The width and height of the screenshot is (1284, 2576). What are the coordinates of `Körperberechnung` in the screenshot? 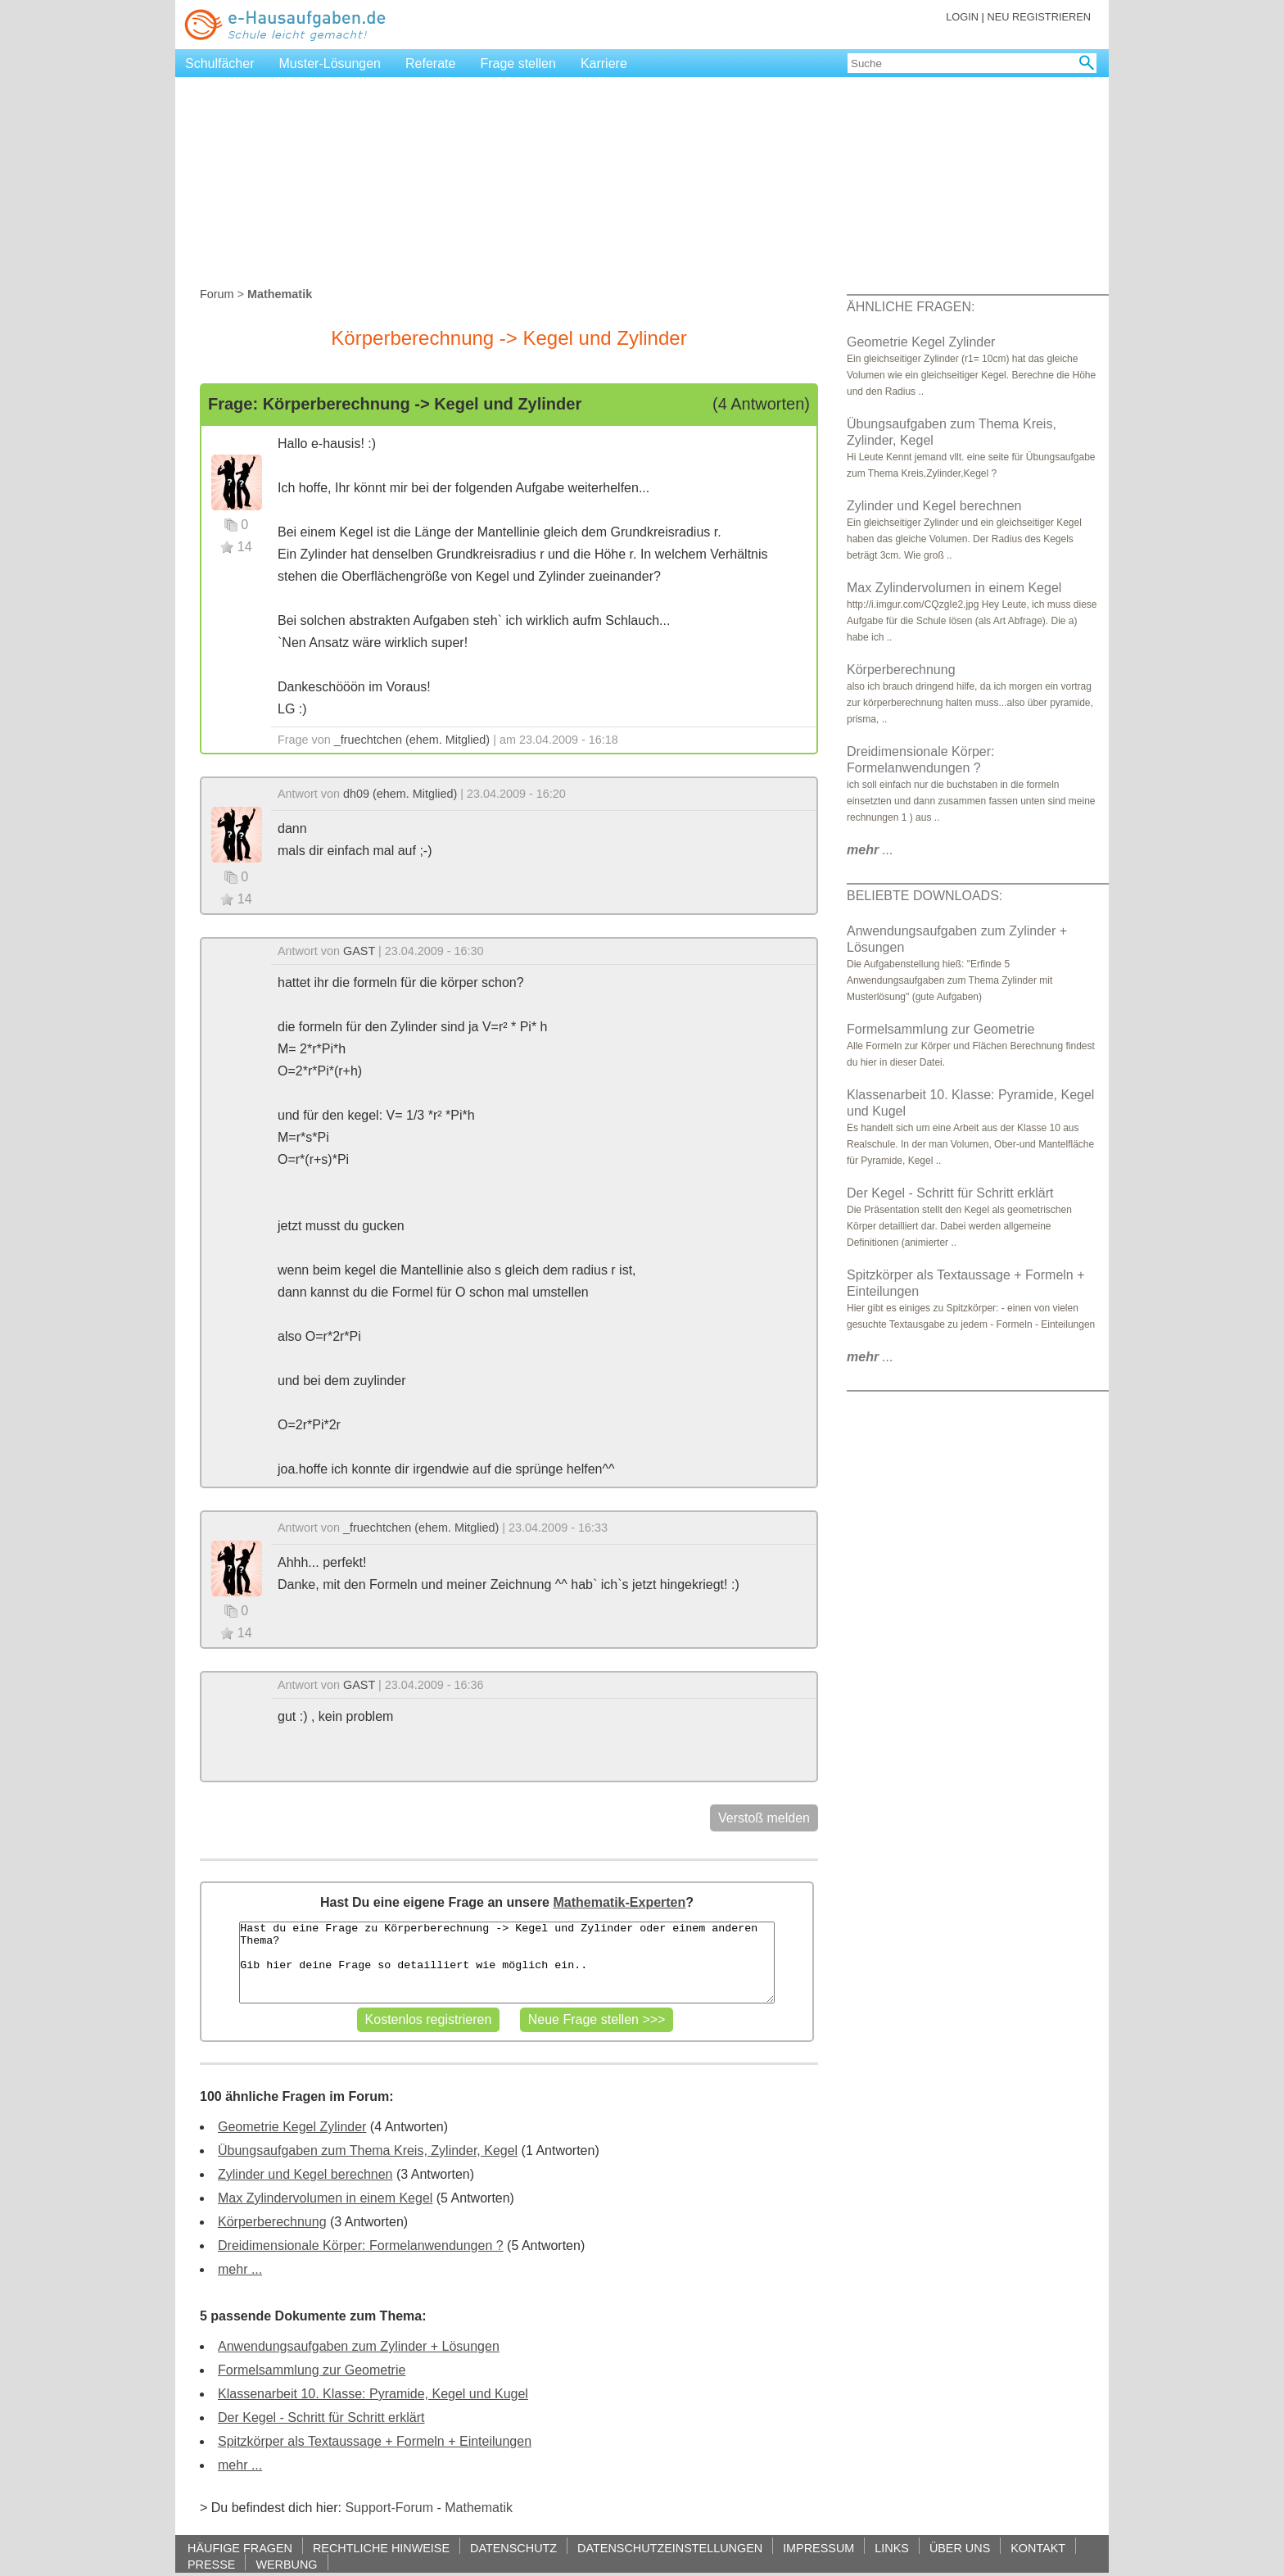 It's located at (272, 2222).